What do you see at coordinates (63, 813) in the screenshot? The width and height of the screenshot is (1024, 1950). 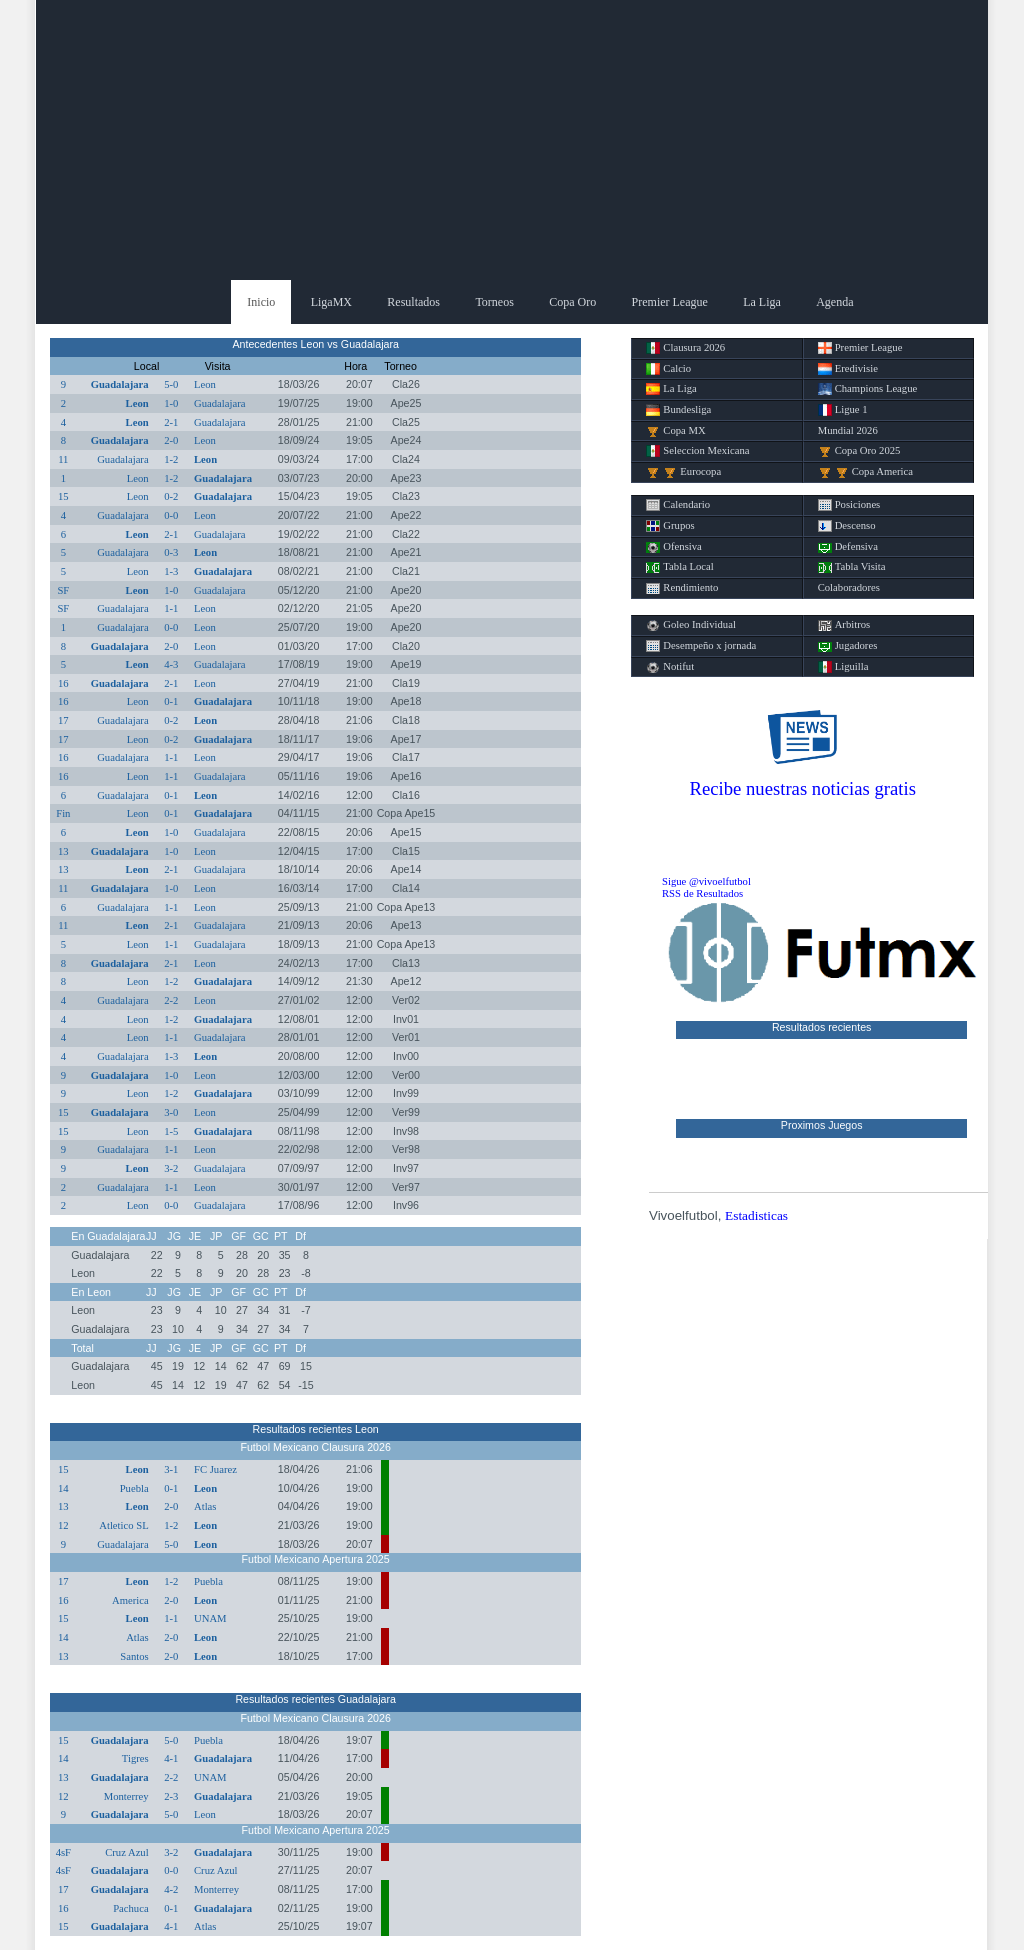 I see `Fin` at bounding box center [63, 813].